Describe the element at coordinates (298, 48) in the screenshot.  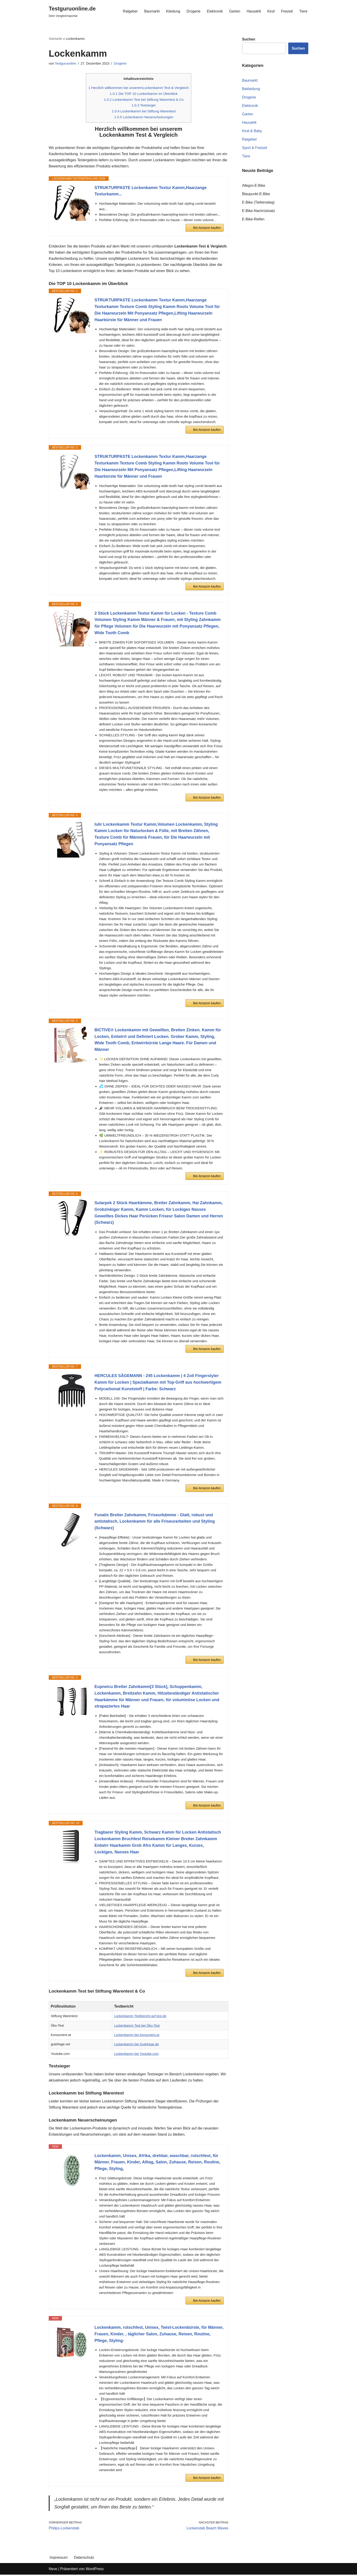
I see `Suchen` at that location.